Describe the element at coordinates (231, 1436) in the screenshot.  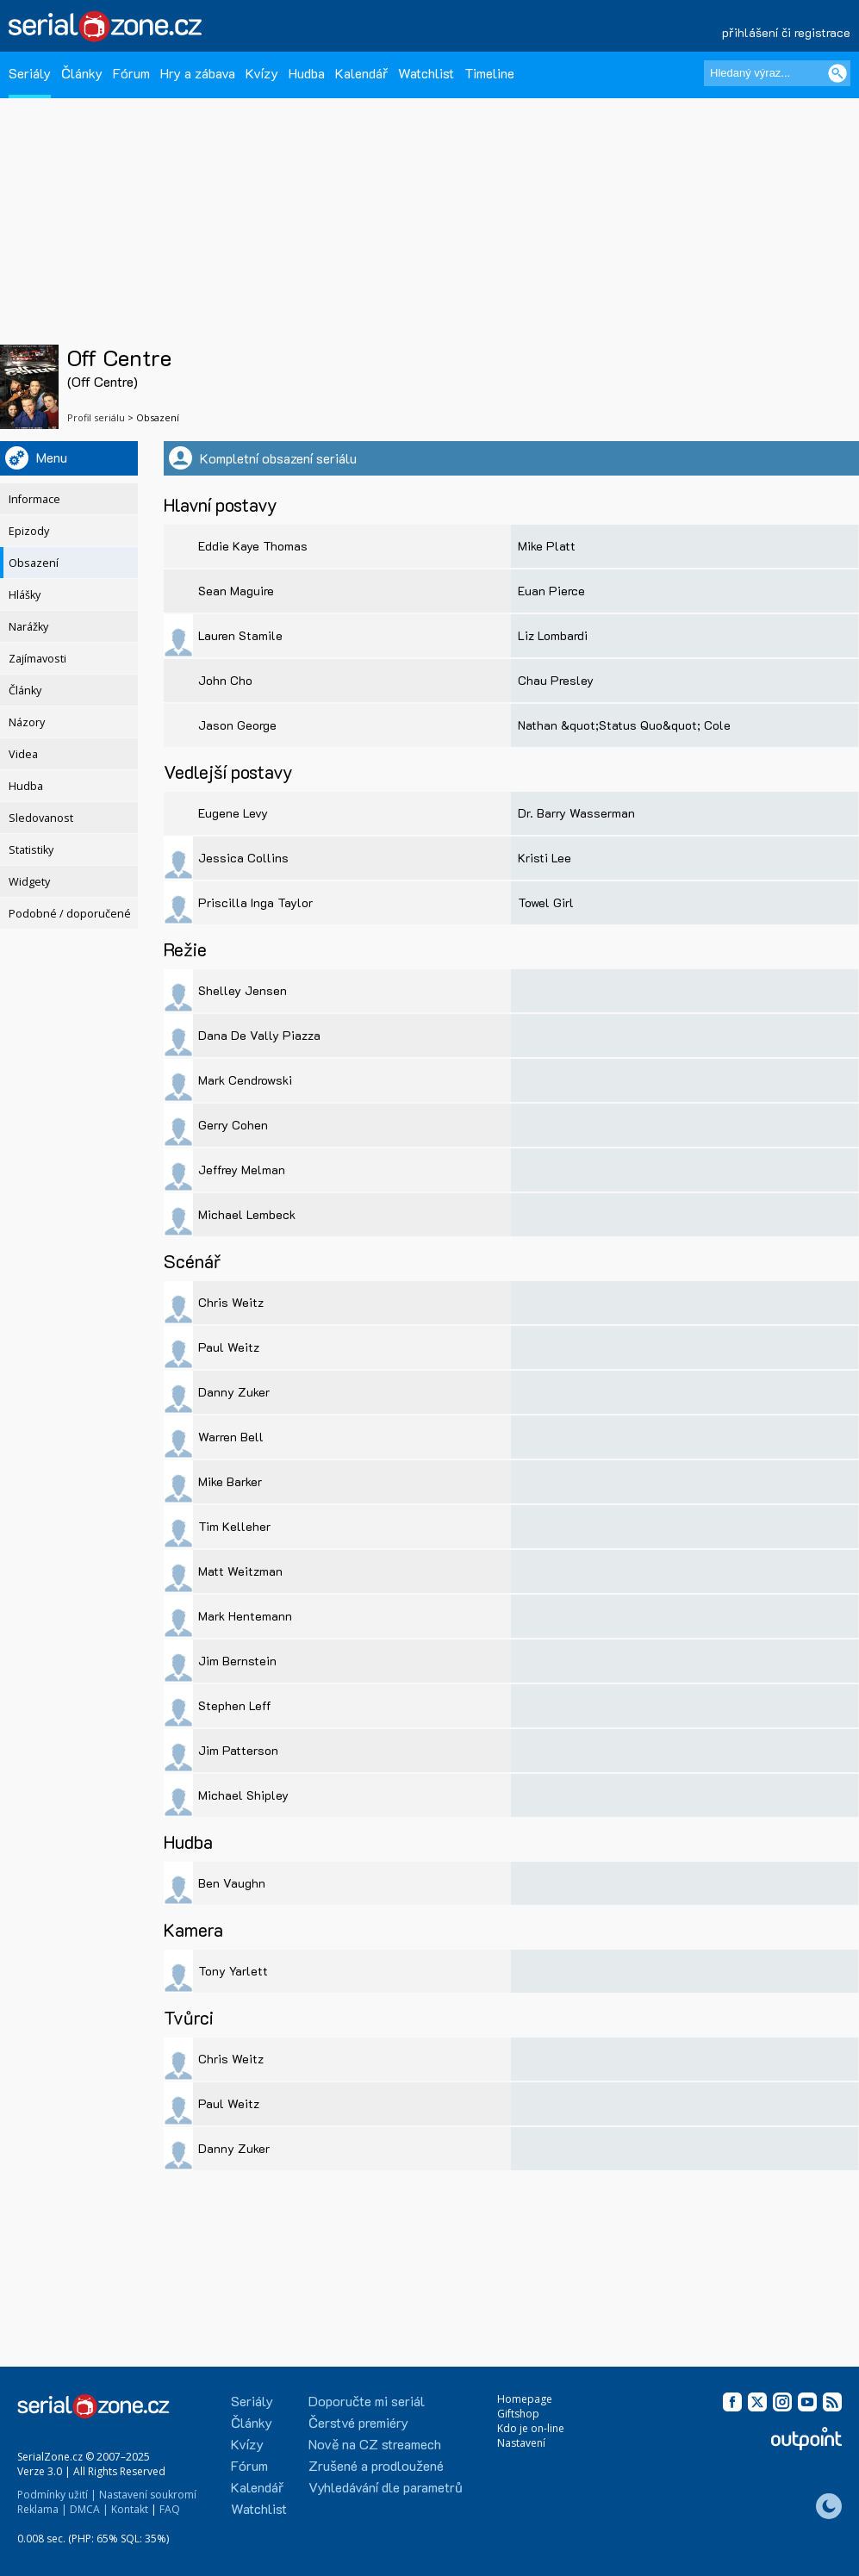
I see `Warren Bell` at that location.